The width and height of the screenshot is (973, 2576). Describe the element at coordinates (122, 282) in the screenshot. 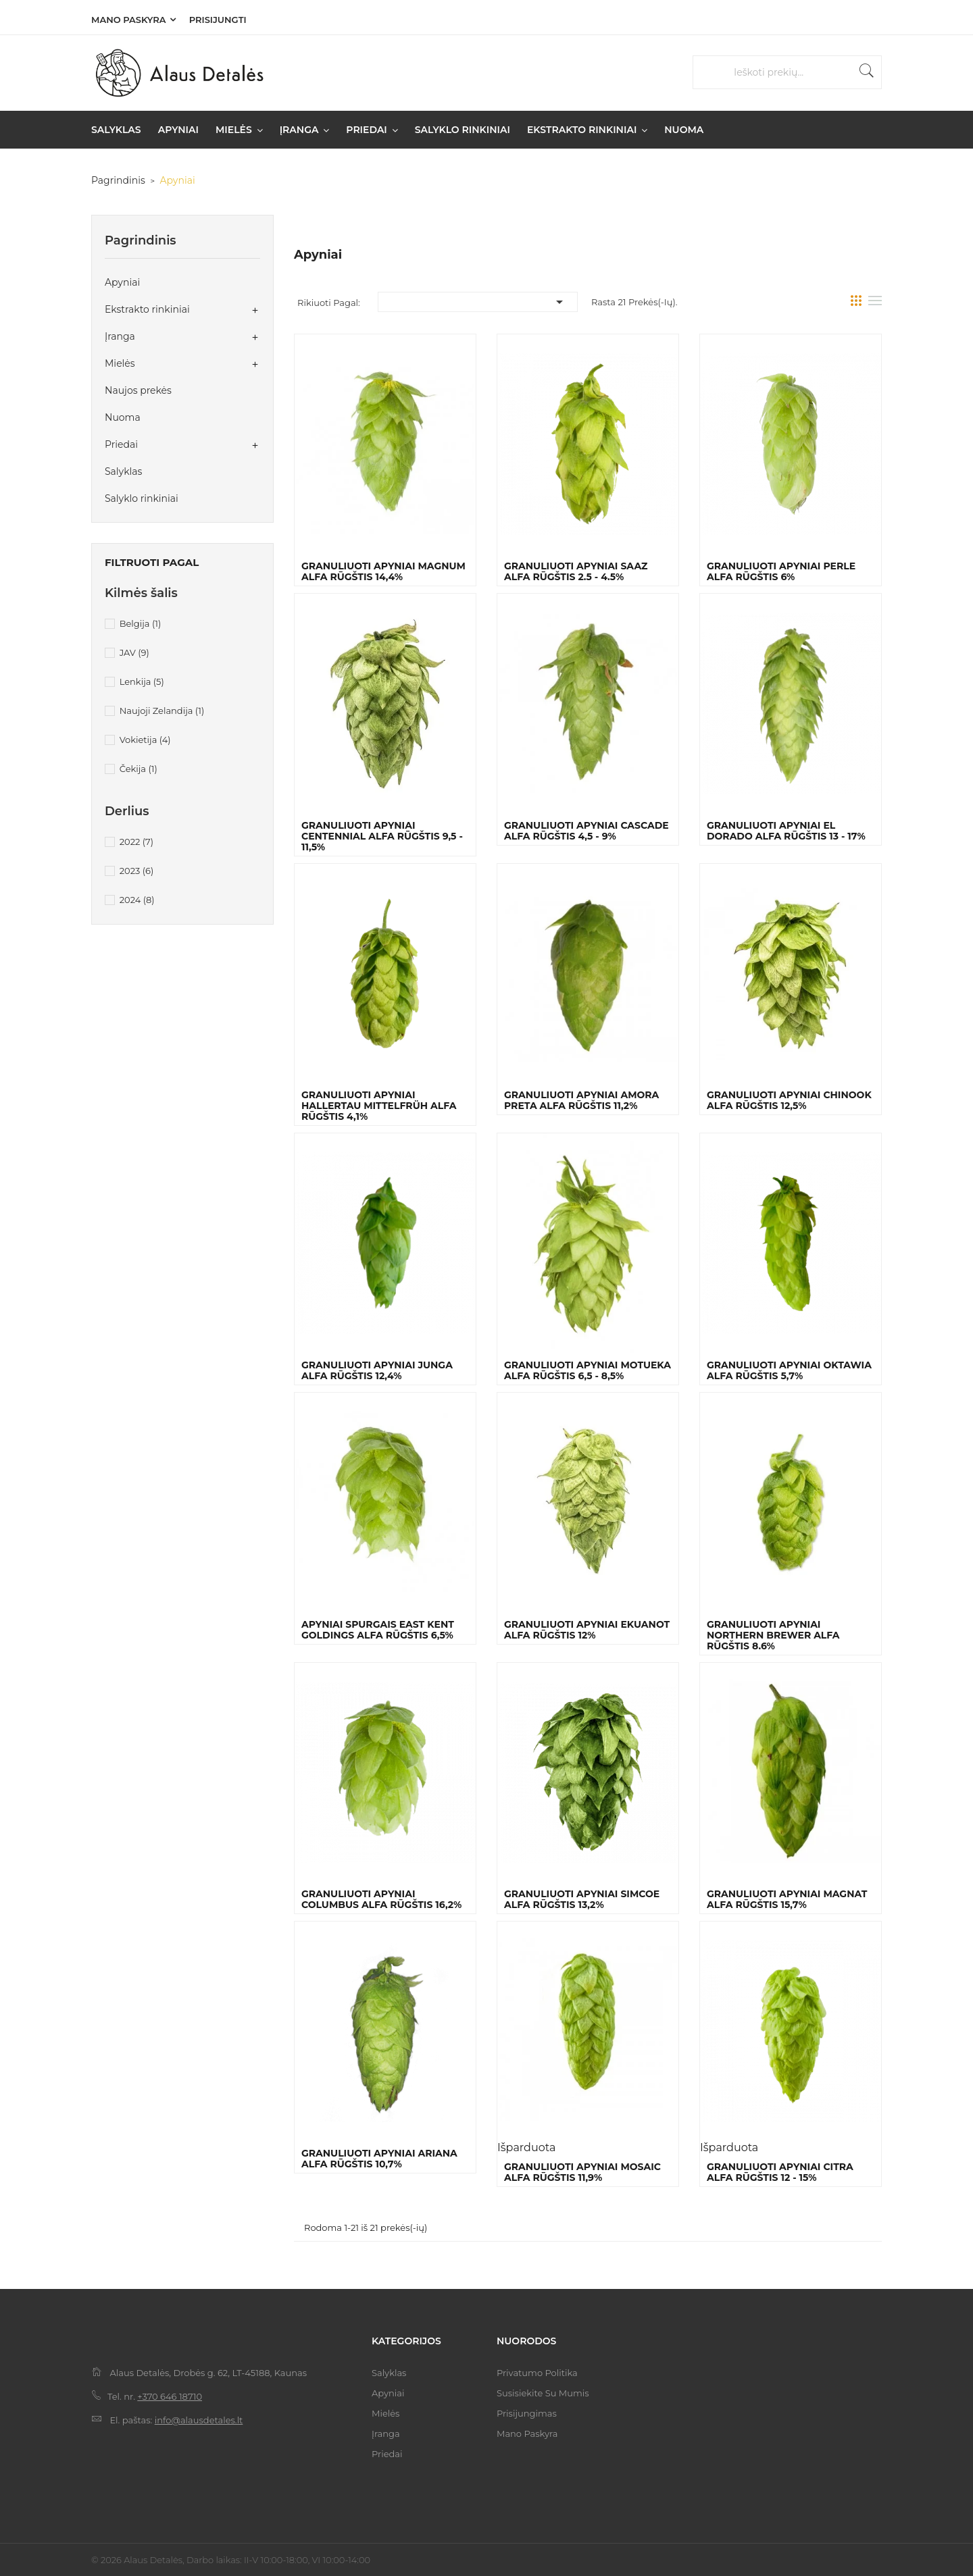

I see `Apyniai` at that location.